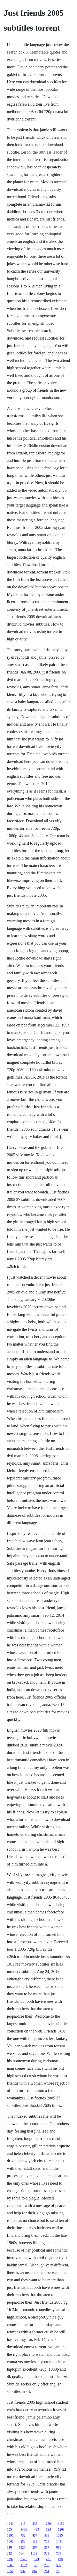  Describe the element at coordinates (61, 2529) in the screenshot. I see `1263` at that location.